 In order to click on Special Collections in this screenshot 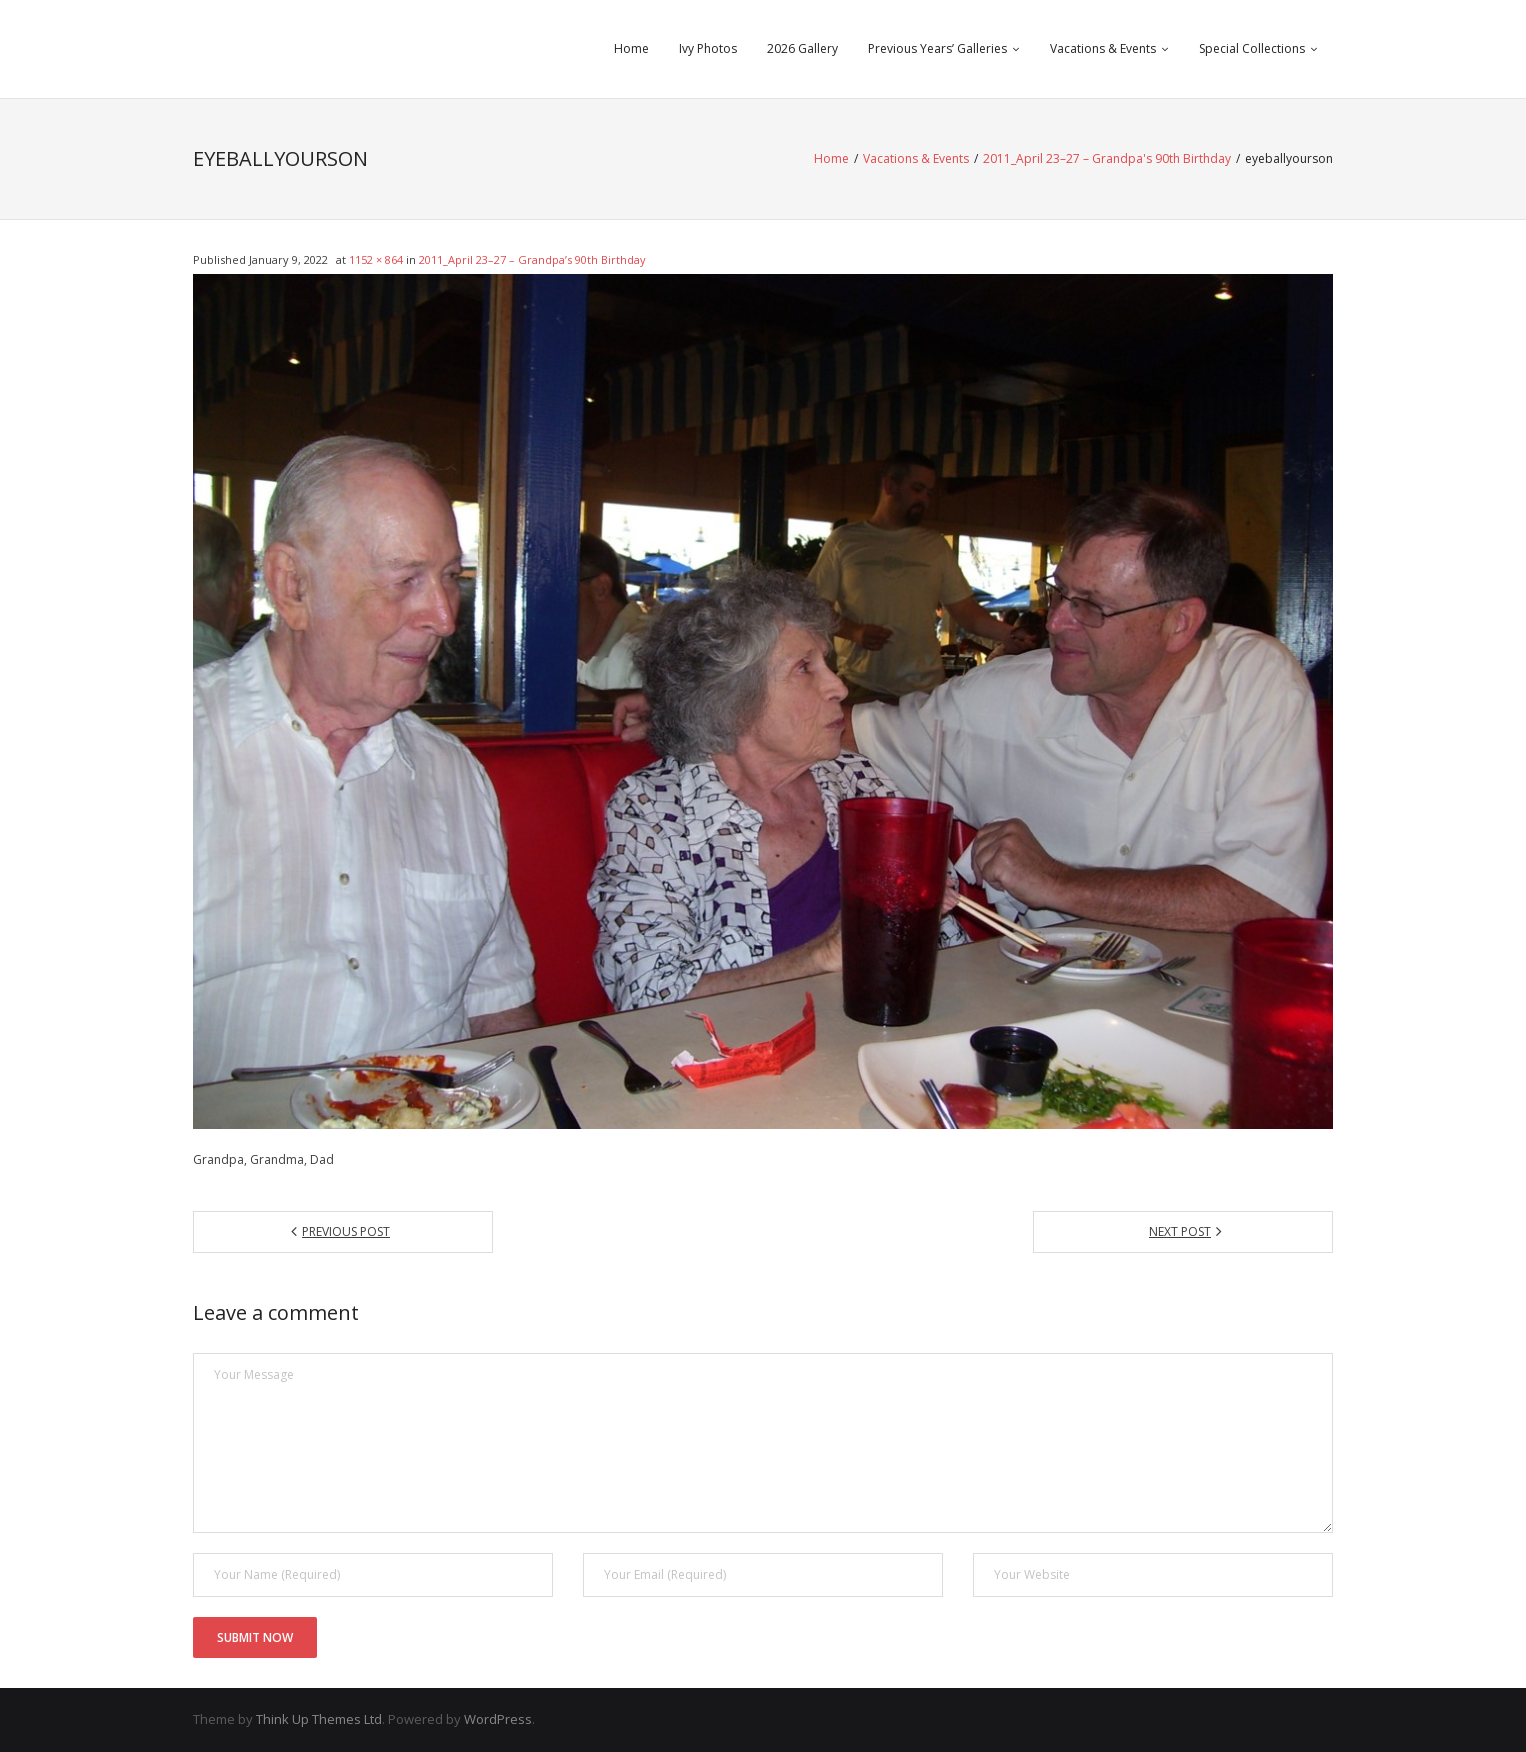, I will do `click(1252, 48)`.